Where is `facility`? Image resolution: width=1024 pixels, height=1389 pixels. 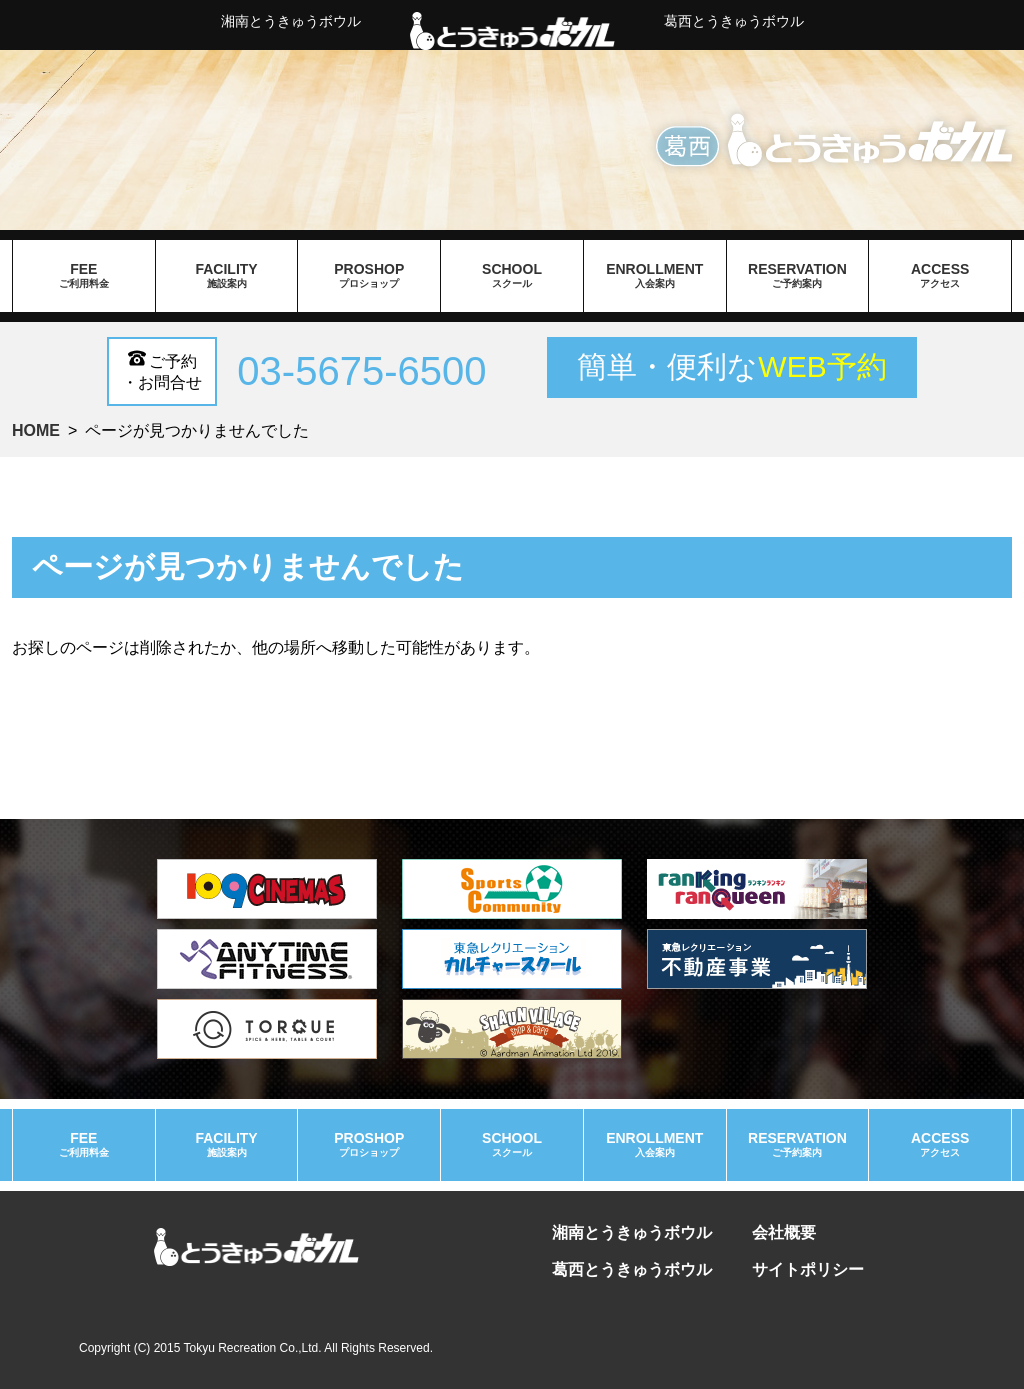 facility is located at coordinates (227, 276).